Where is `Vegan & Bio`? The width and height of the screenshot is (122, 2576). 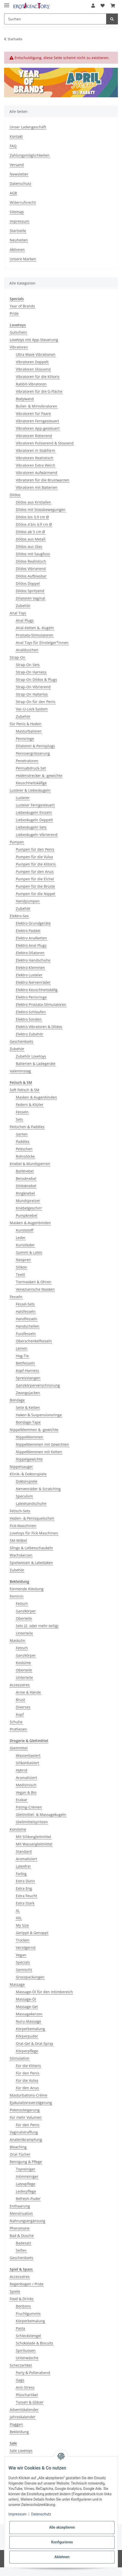
Vegan & Bio is located at coordinates (26, 1792).